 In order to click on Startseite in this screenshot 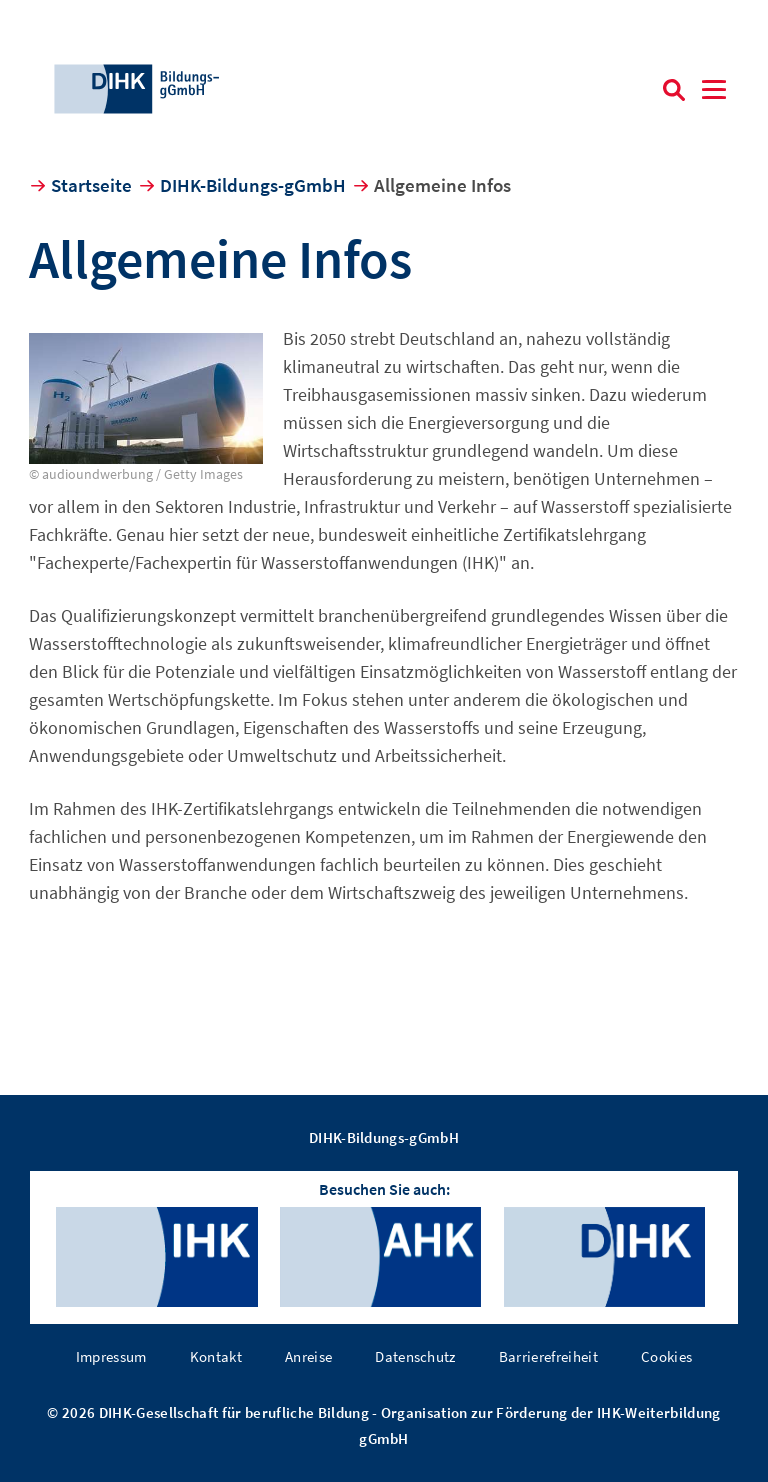, I will do `click(91, 185)`.